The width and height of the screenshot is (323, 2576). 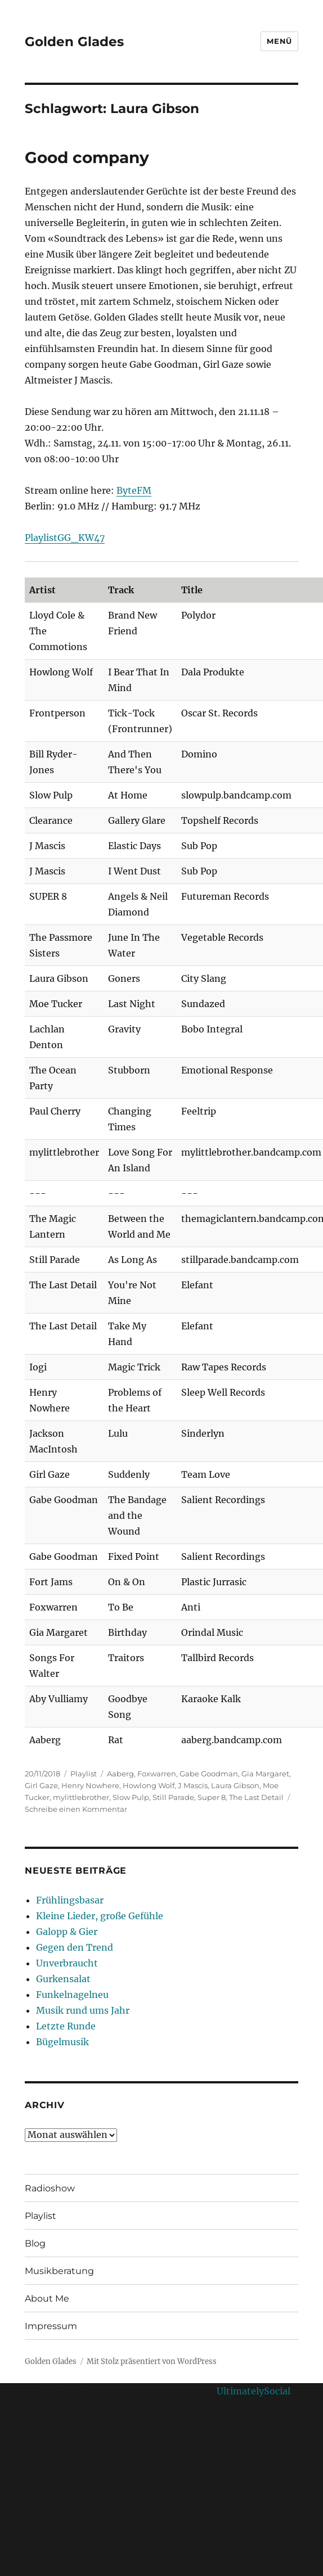 I want to click on J Mascis, so click(x=193, y=1785).